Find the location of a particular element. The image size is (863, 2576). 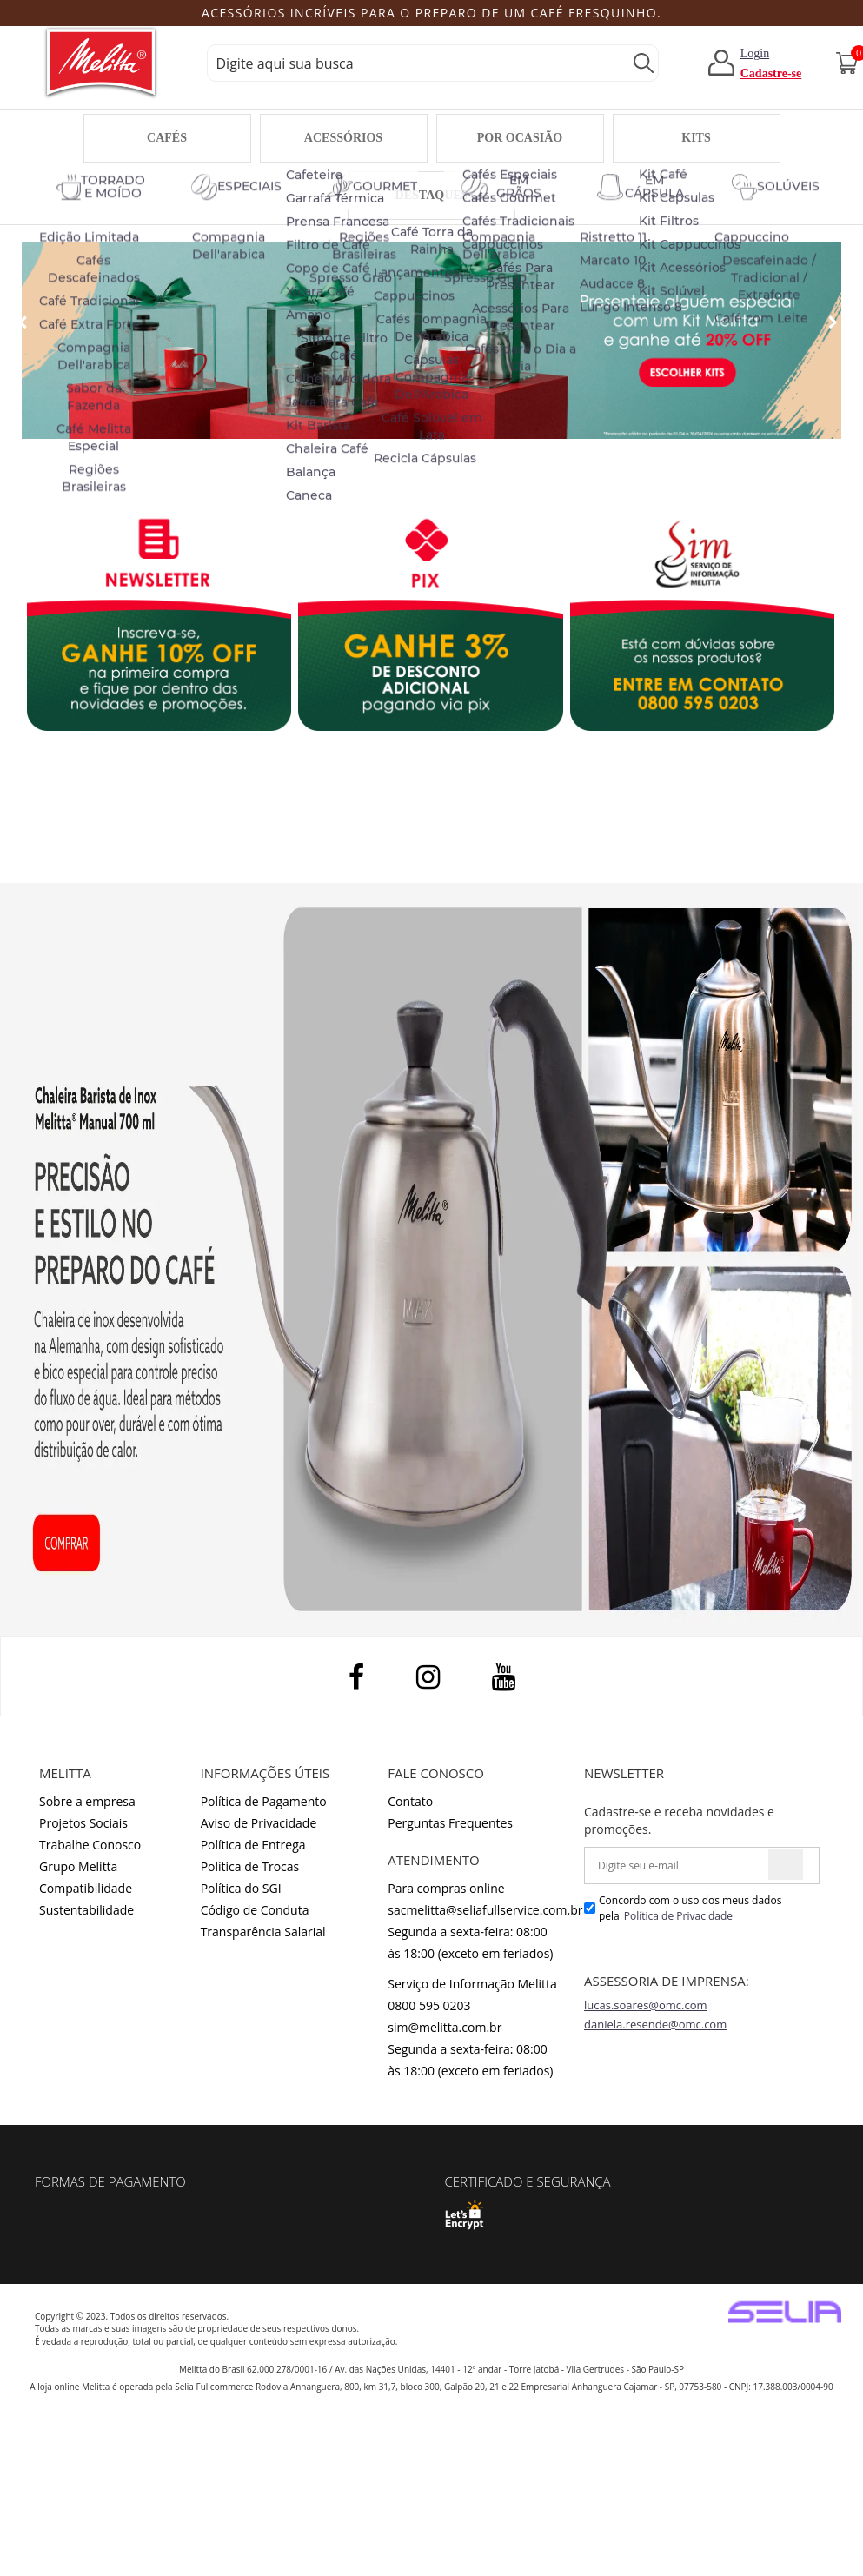

Política de Trocas is located at coordinates (250, 1866).